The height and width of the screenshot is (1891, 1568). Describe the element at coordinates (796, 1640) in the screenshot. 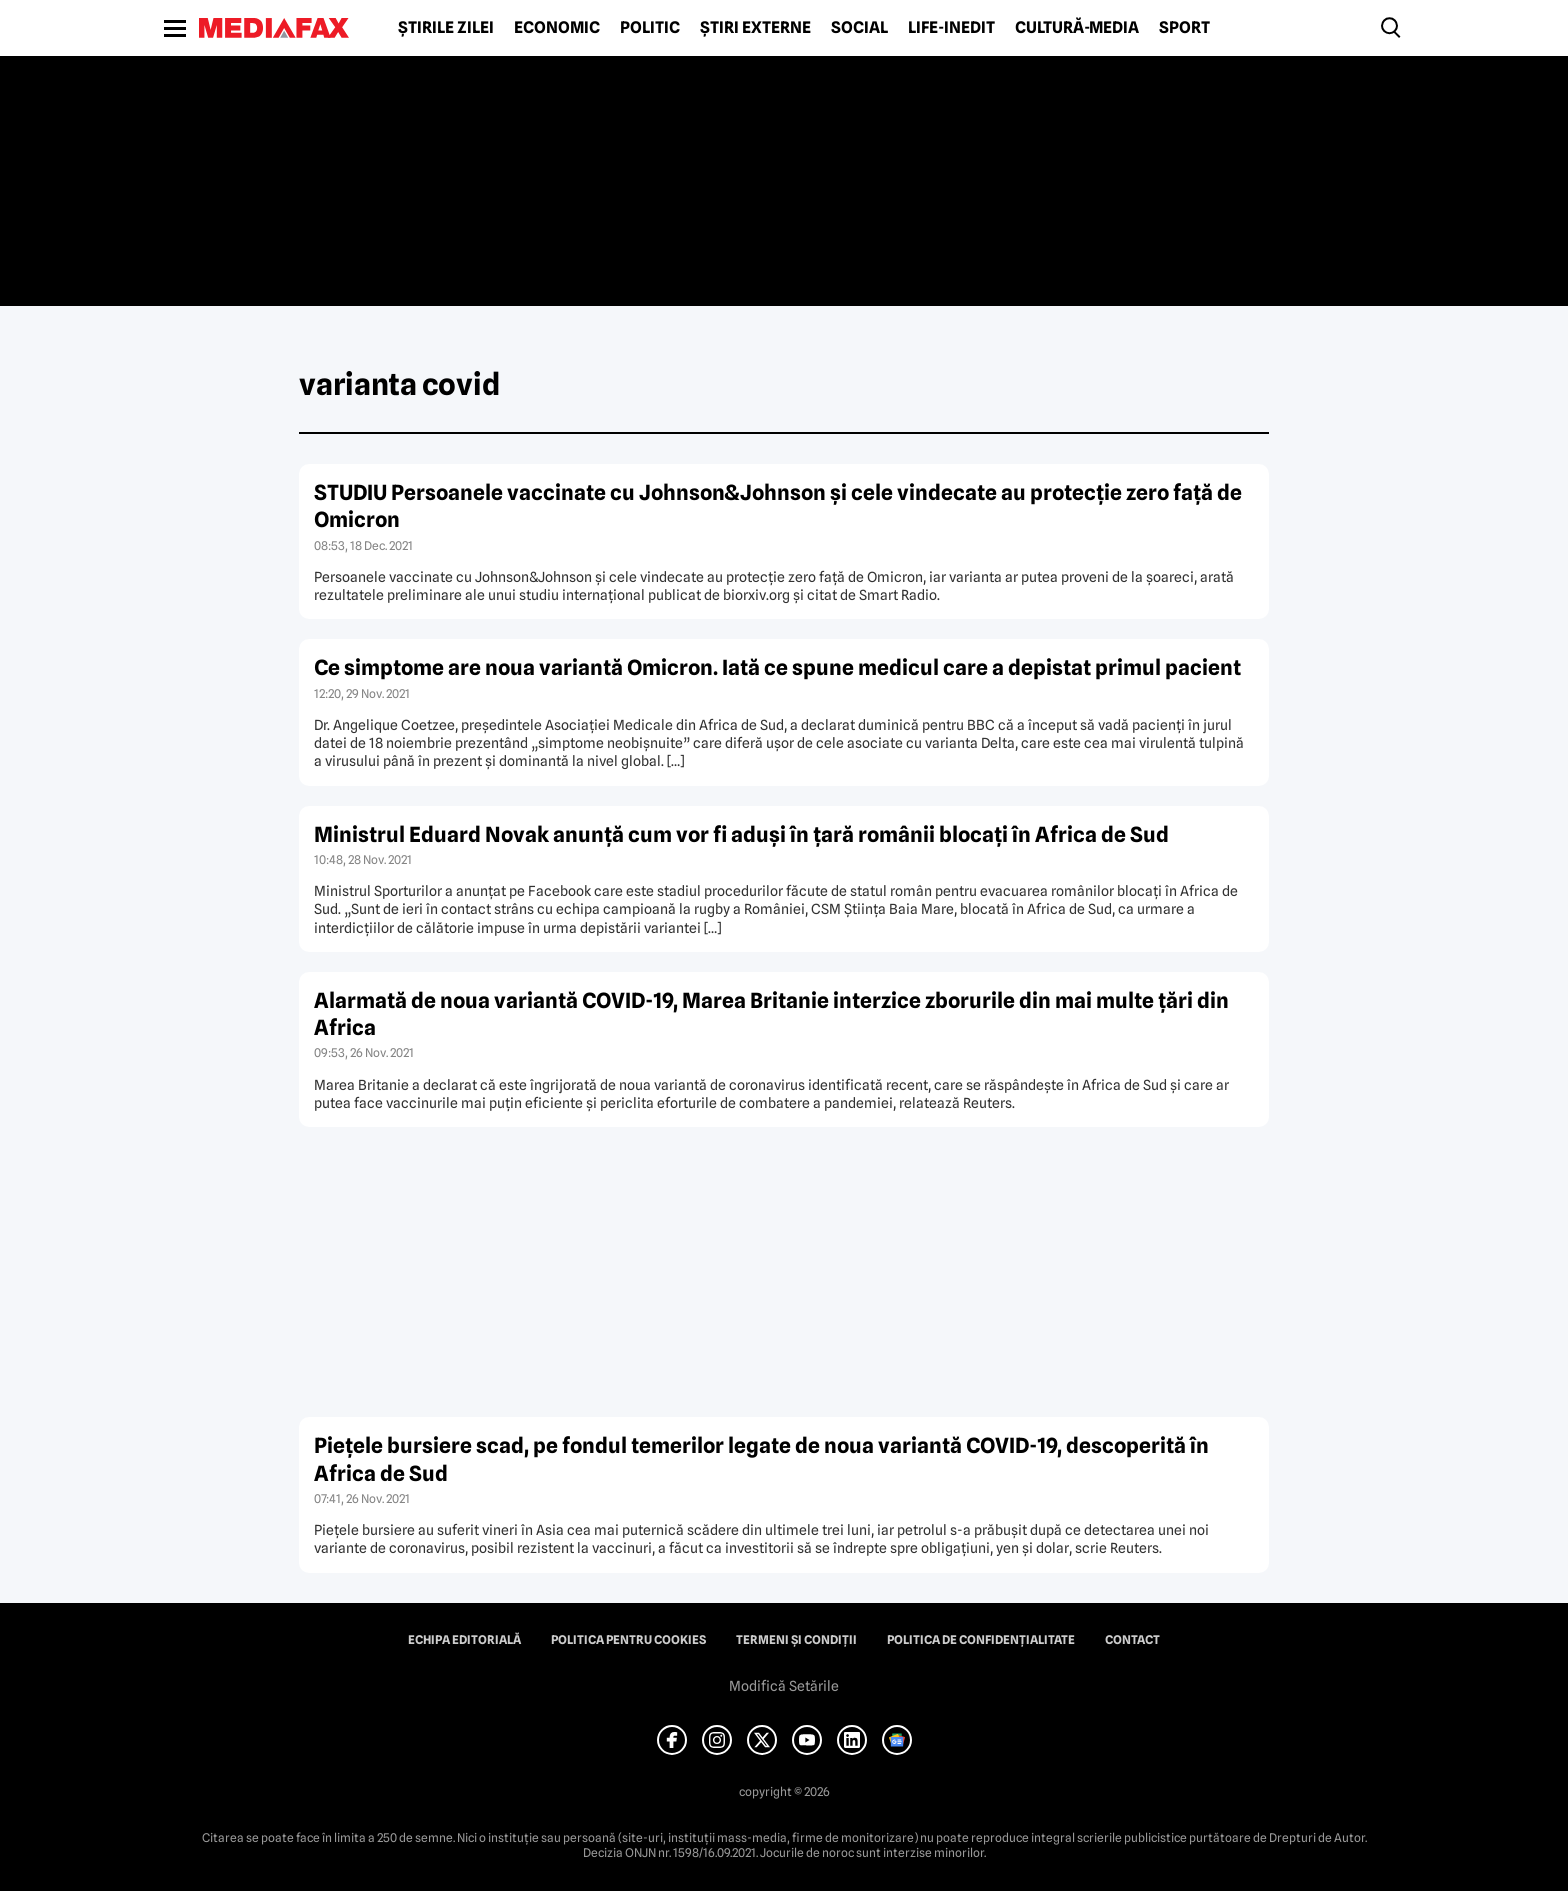

I see `Termeni și condiții` at that location.